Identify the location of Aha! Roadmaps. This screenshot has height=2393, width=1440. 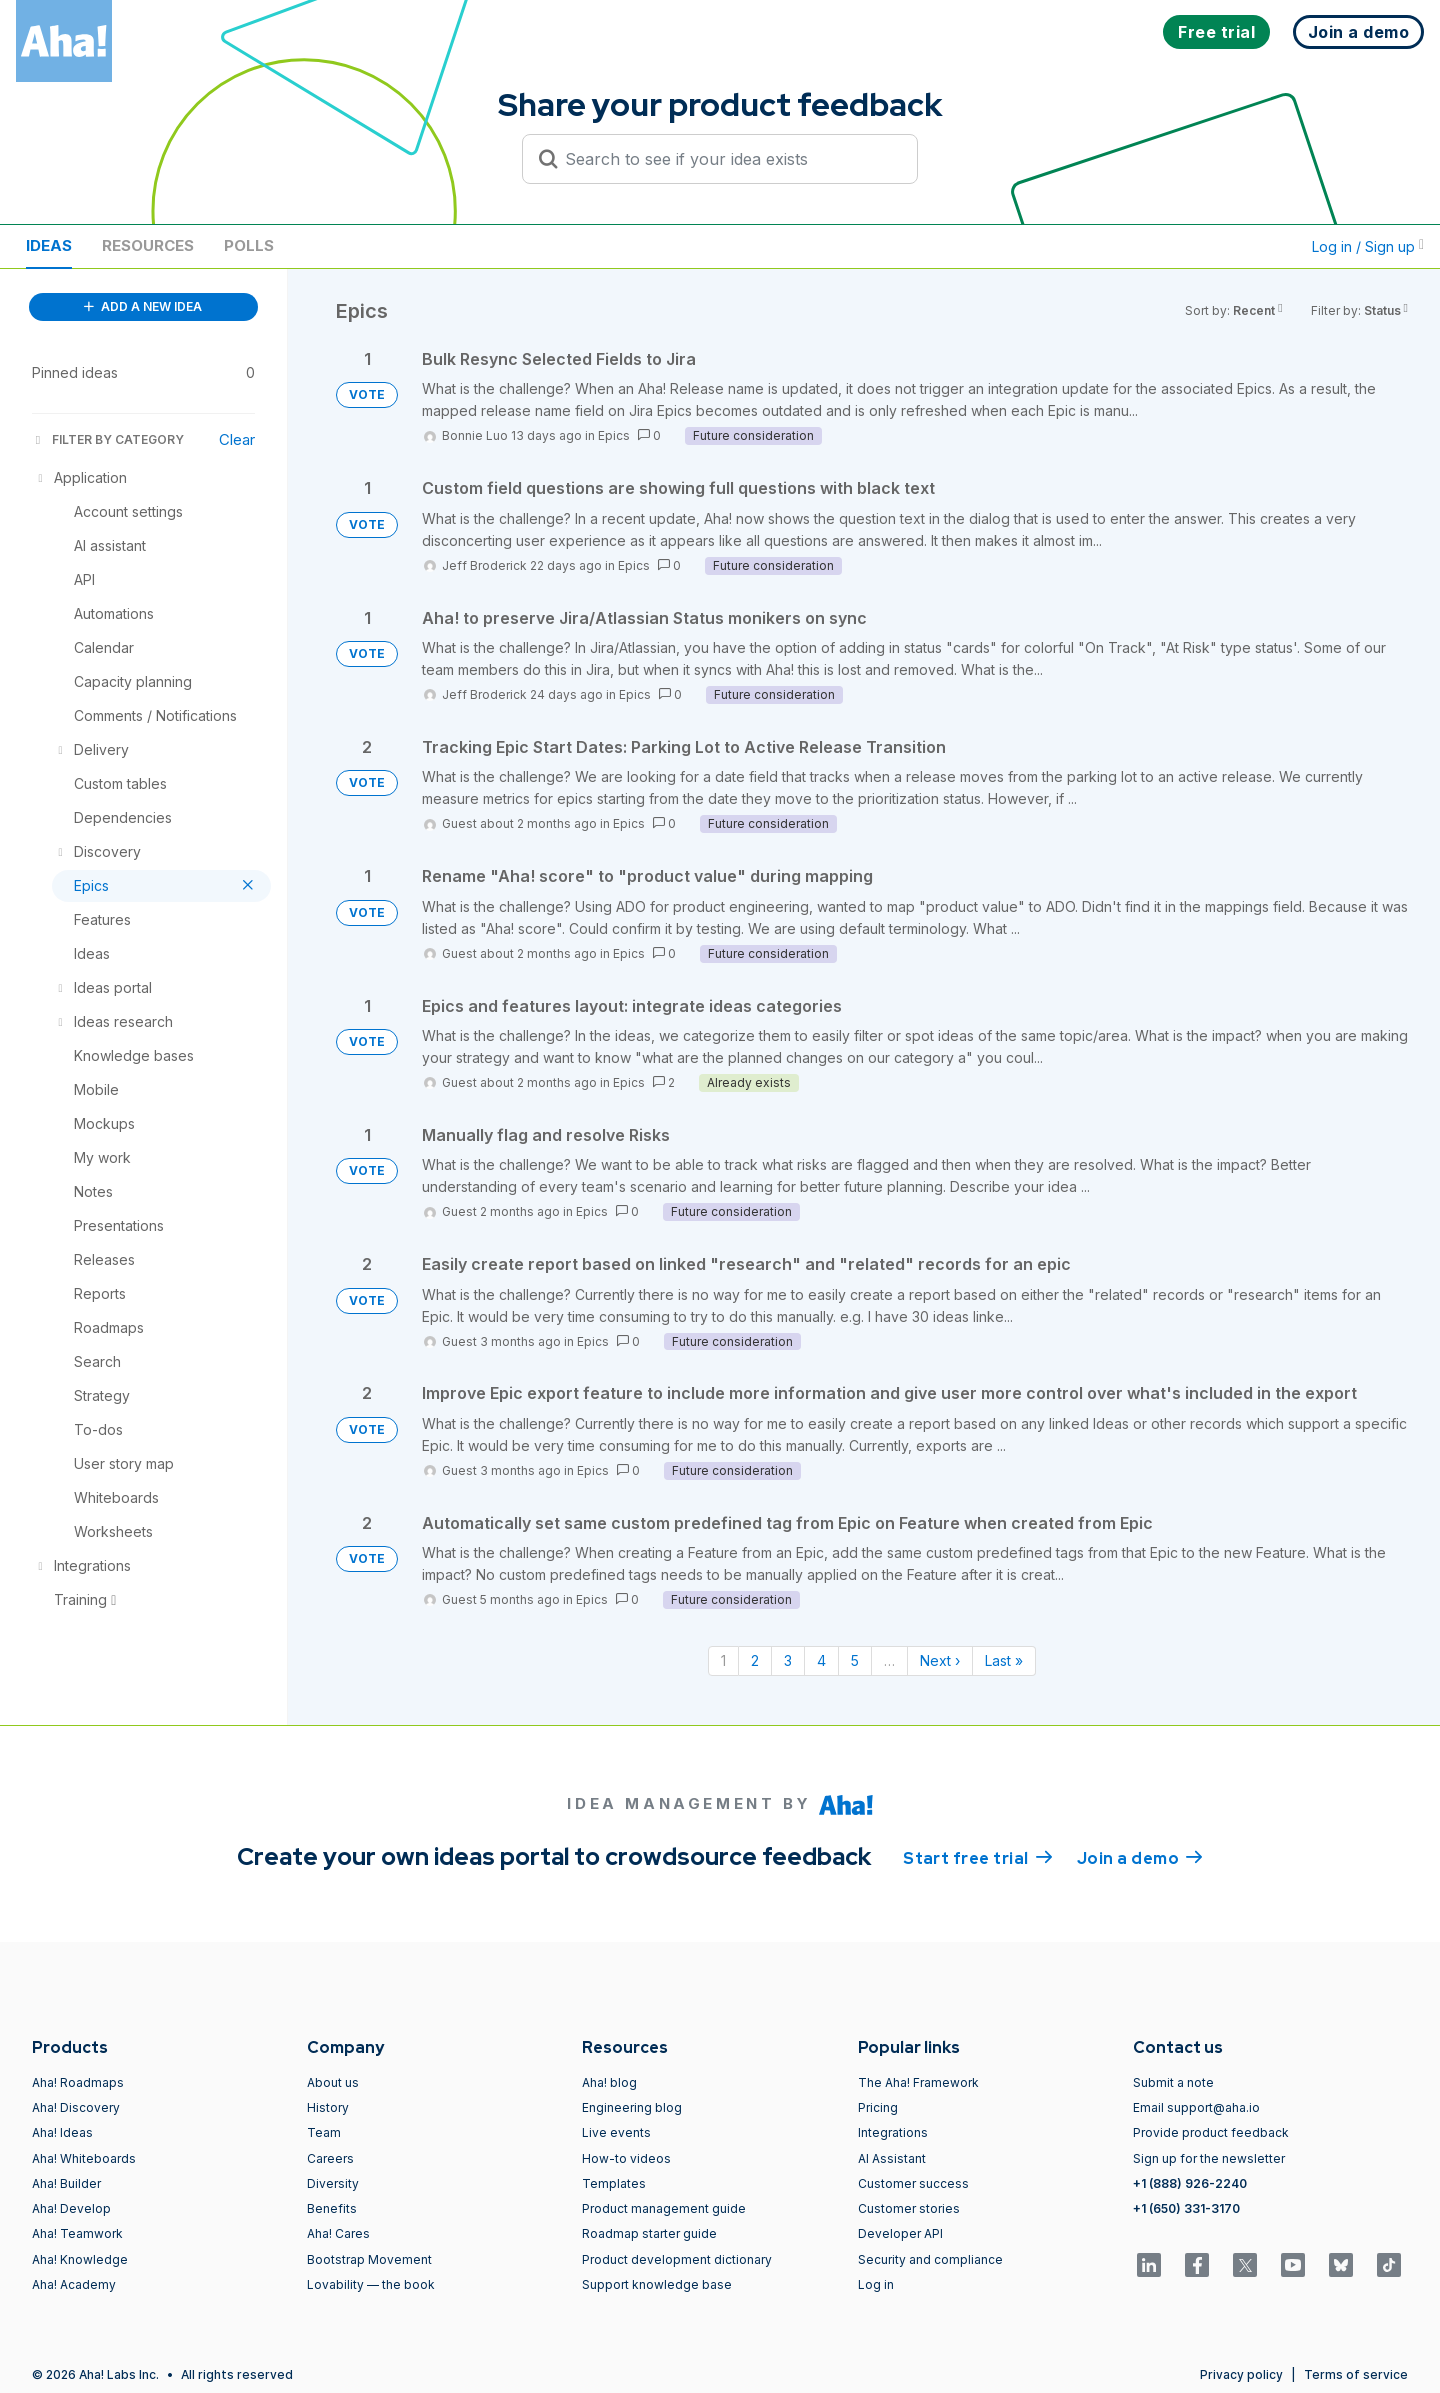
(78, 2082).